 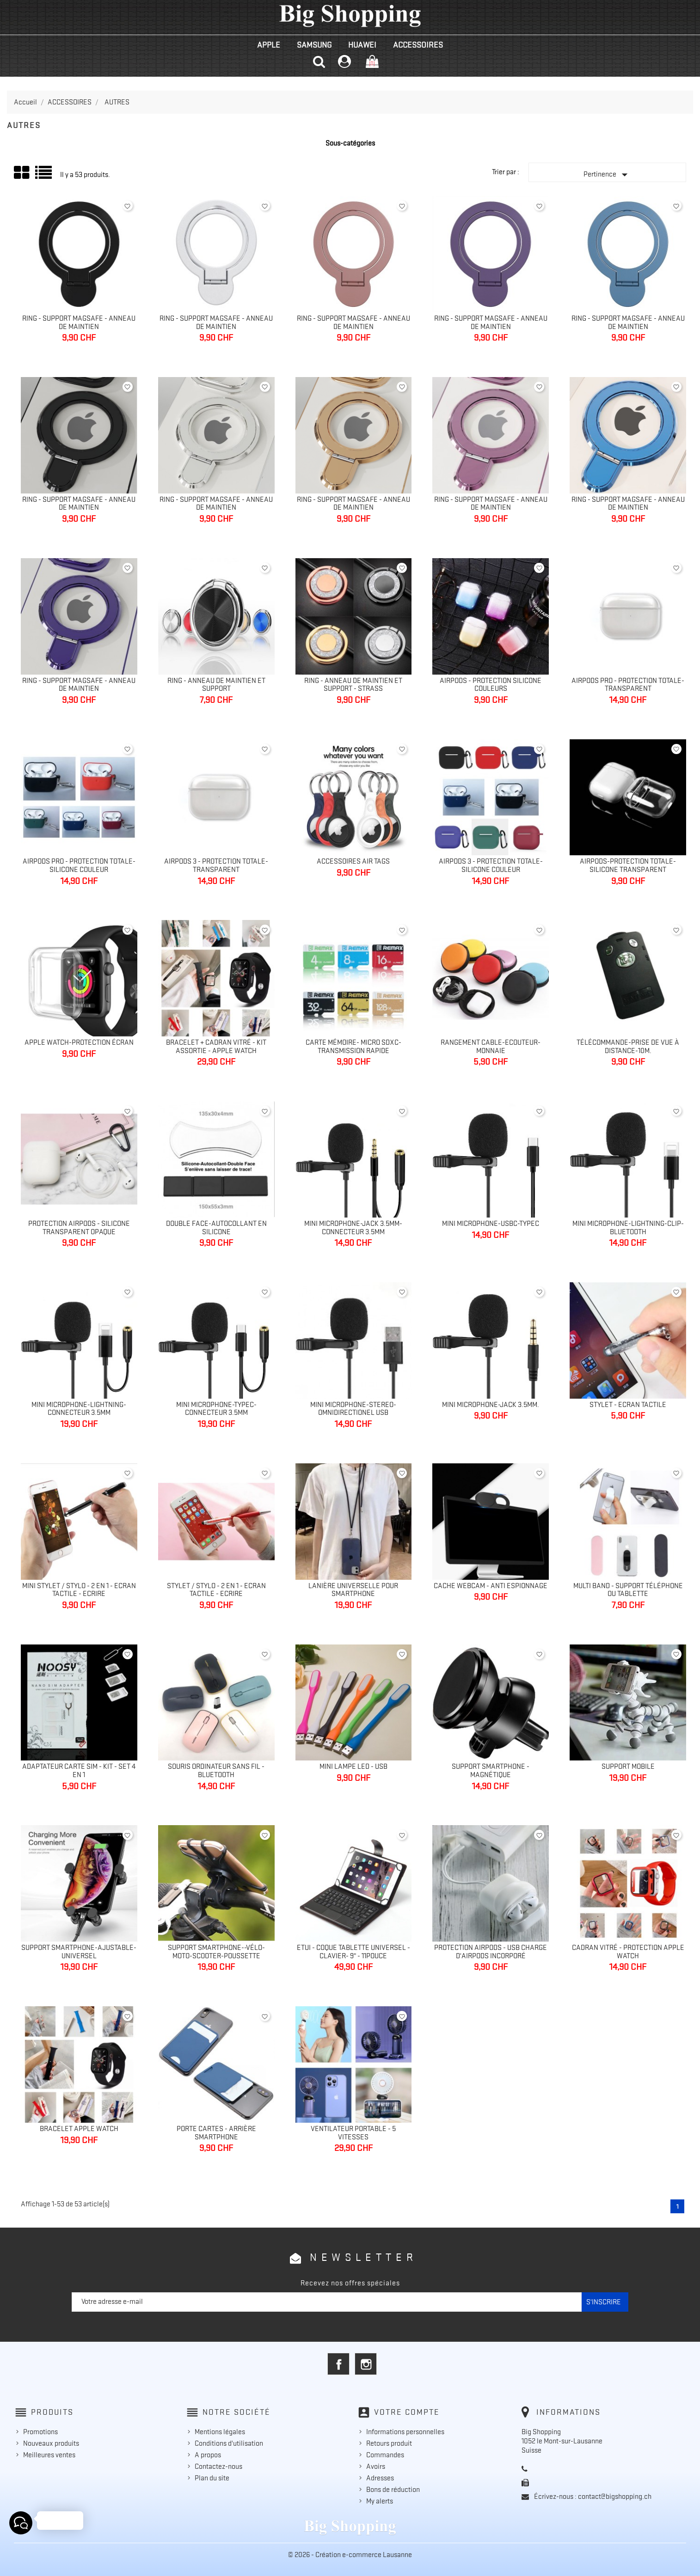 What do you see at coordinates (51, 2443) in the screenshot?
I see `Nouveaux produits` at bounding box center [51, 2443].